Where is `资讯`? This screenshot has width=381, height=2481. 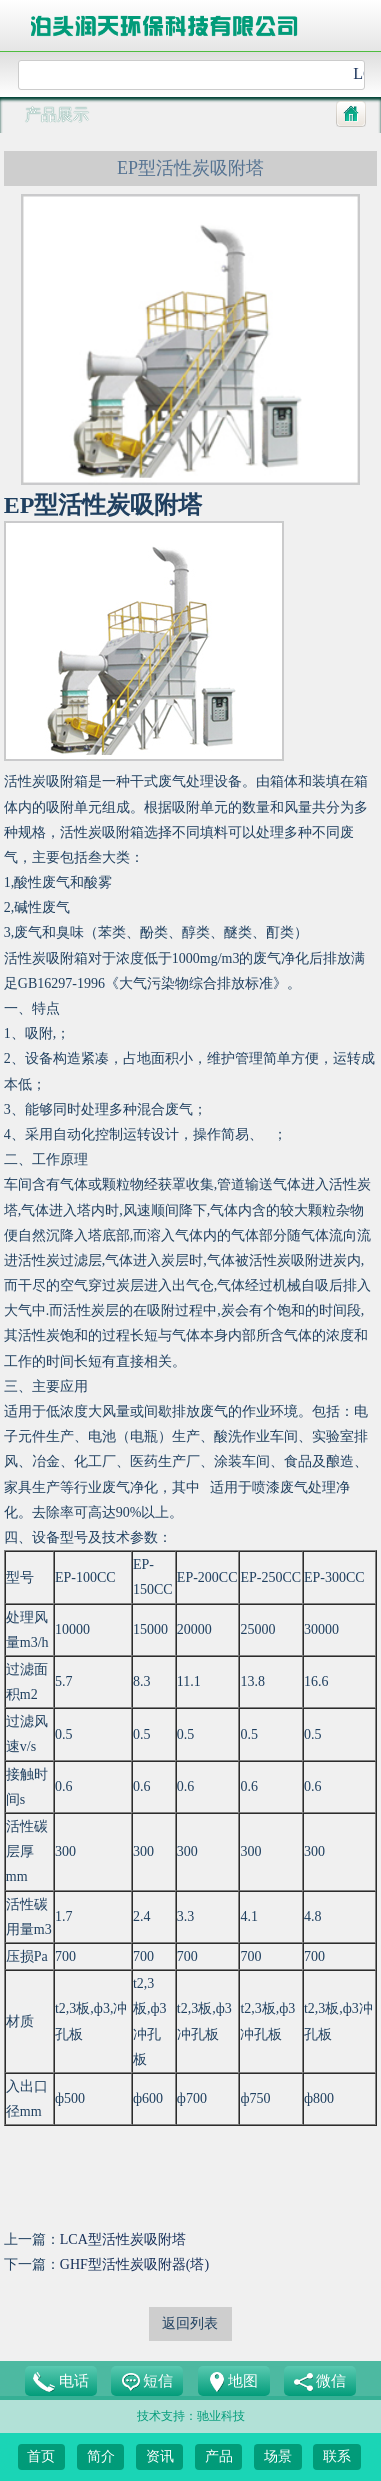 资讯 is located at coordinates (160, 2456).